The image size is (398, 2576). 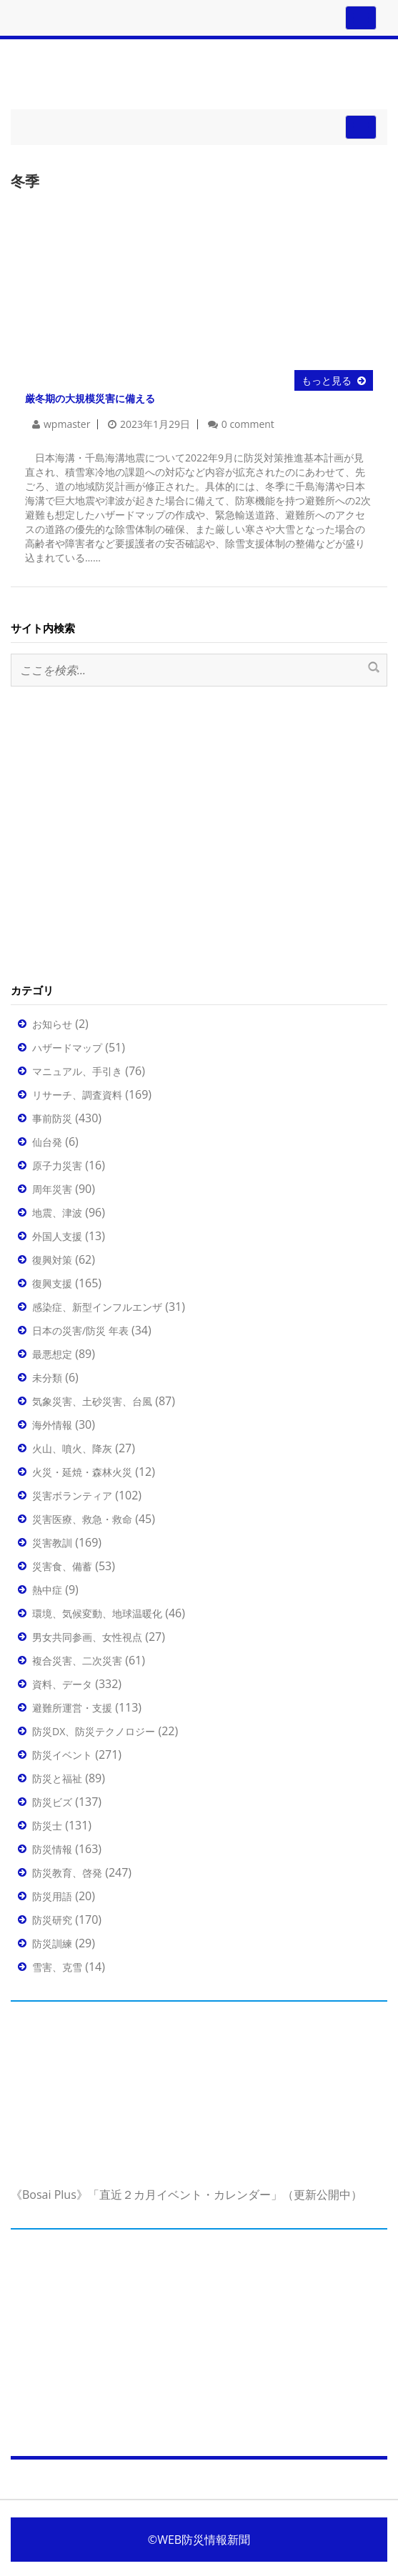 What do you see at coordinates (52, 1260) in the screenshot?
I see `復興対策` at bounding box center [52, 1260].